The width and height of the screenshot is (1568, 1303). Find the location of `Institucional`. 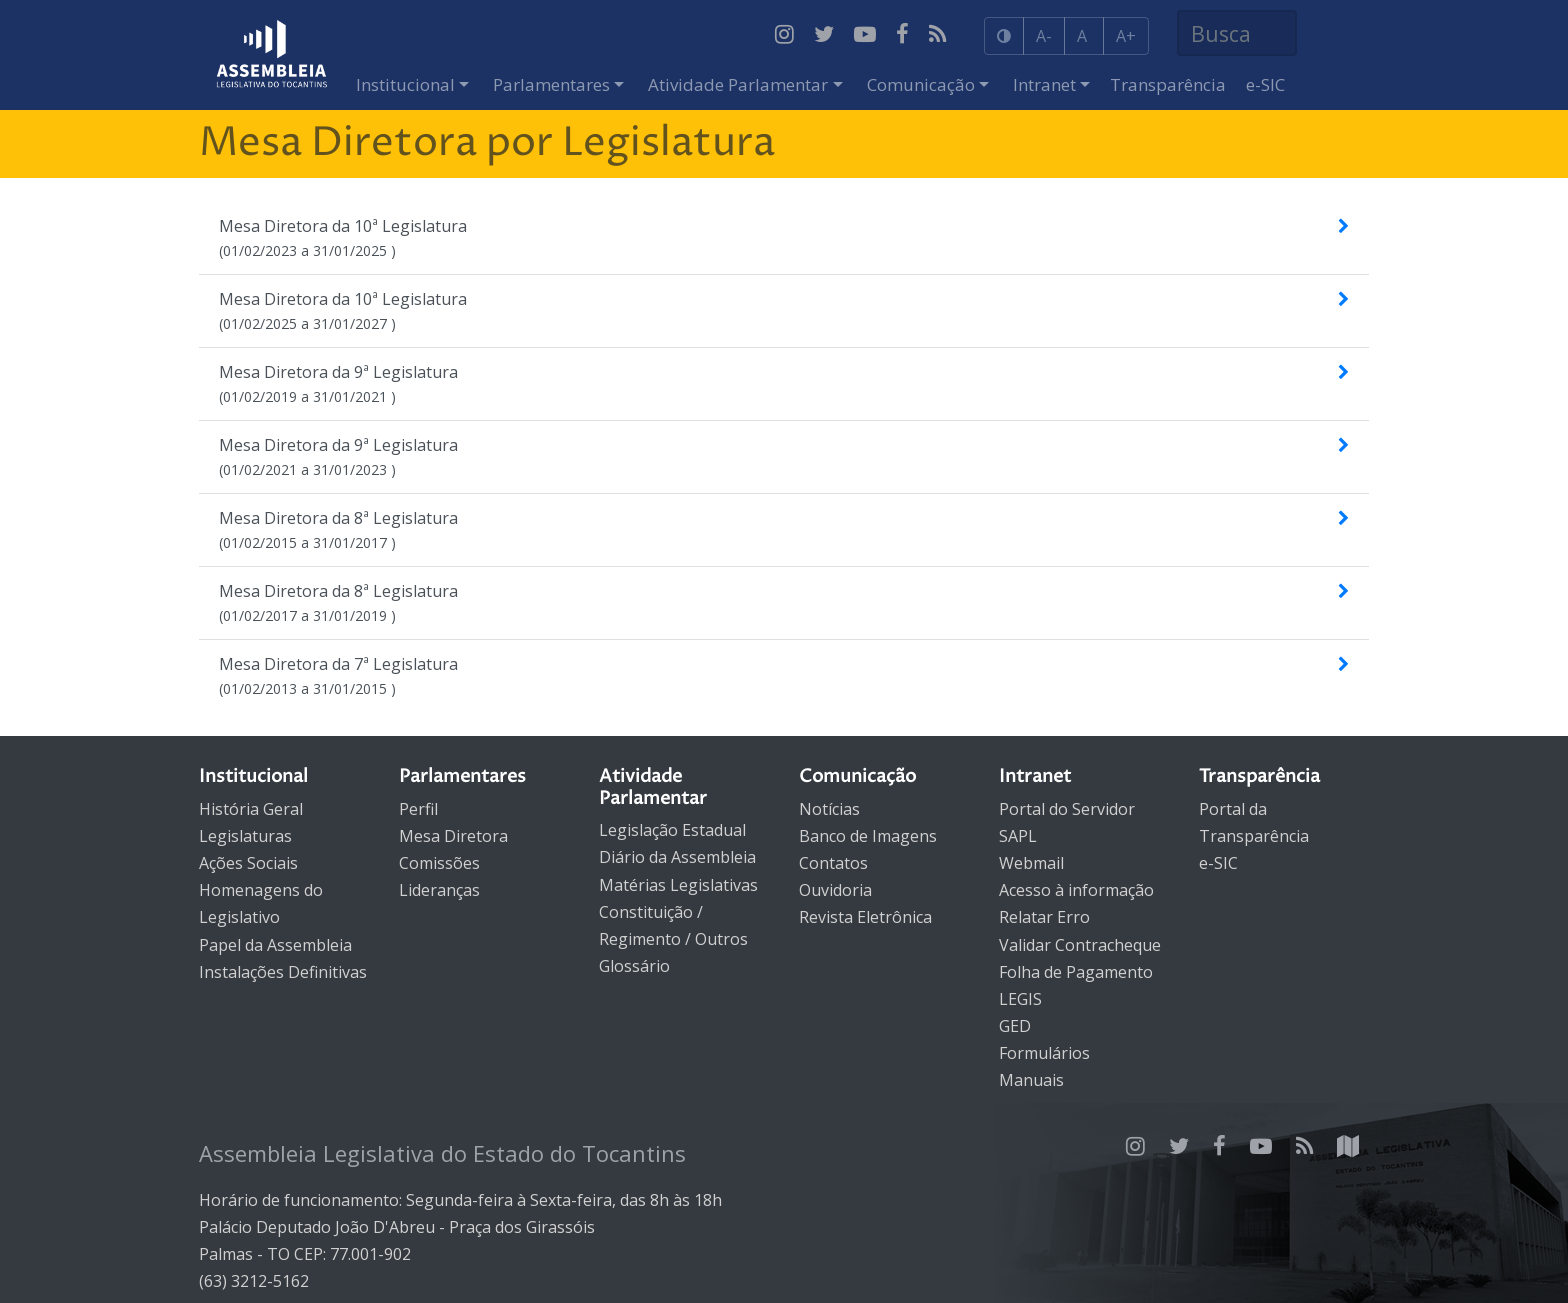

Institucional is located at coordinates (405, 84).